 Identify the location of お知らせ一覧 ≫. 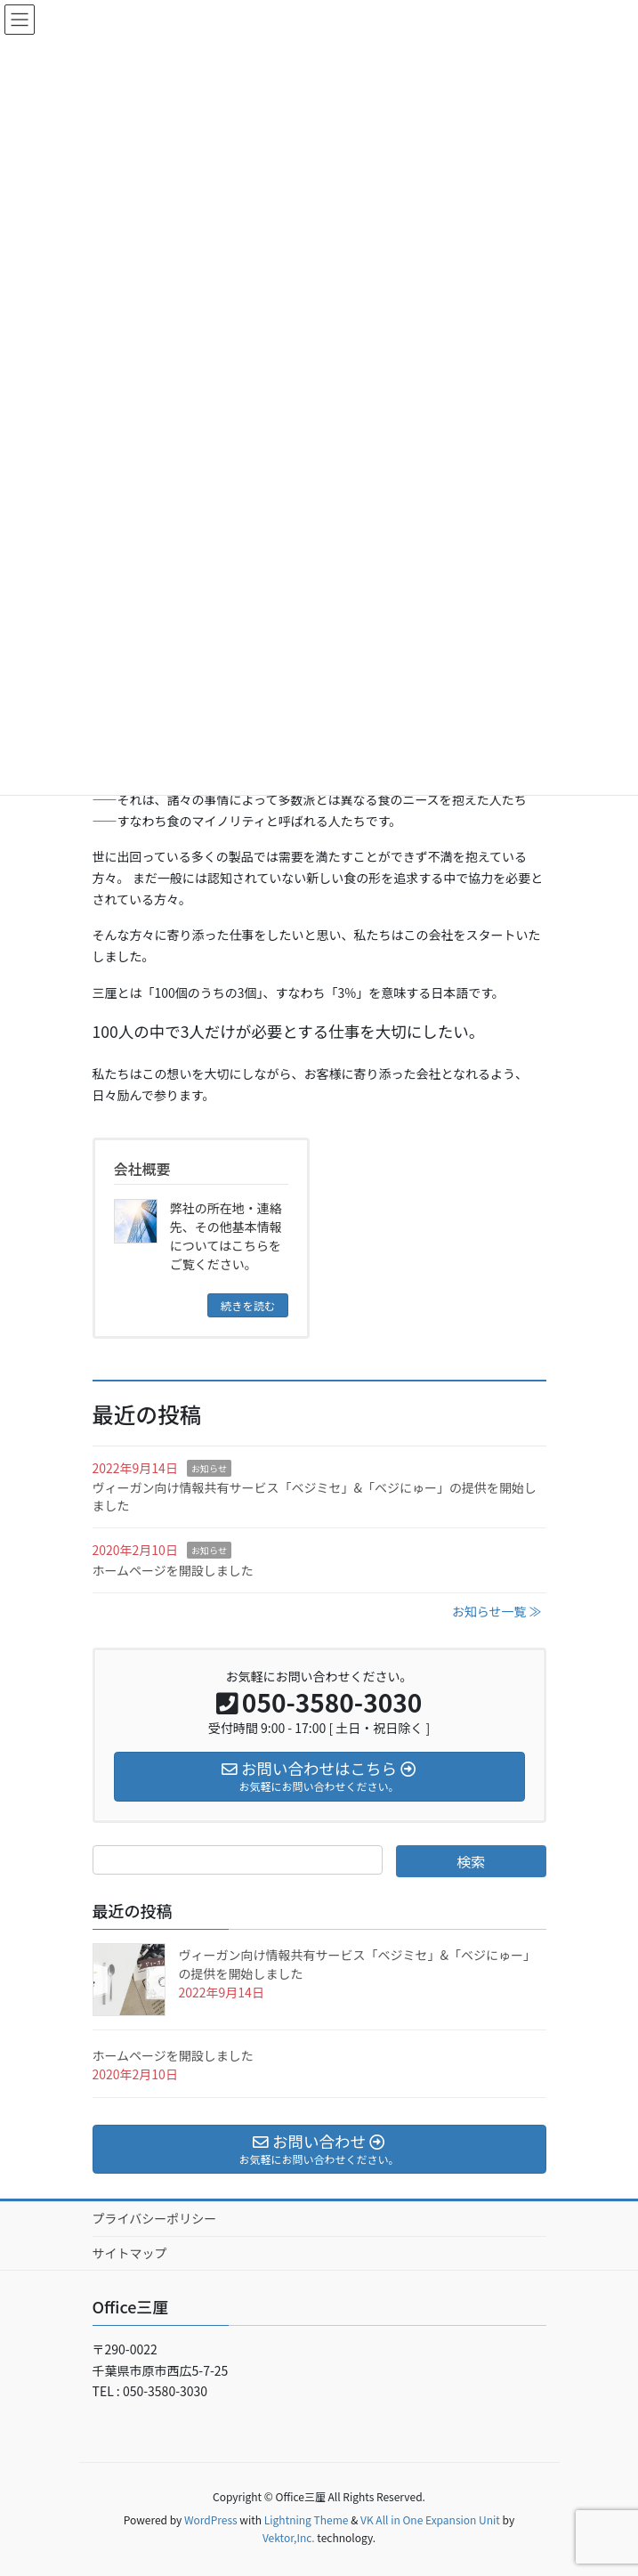
(497, 1611).